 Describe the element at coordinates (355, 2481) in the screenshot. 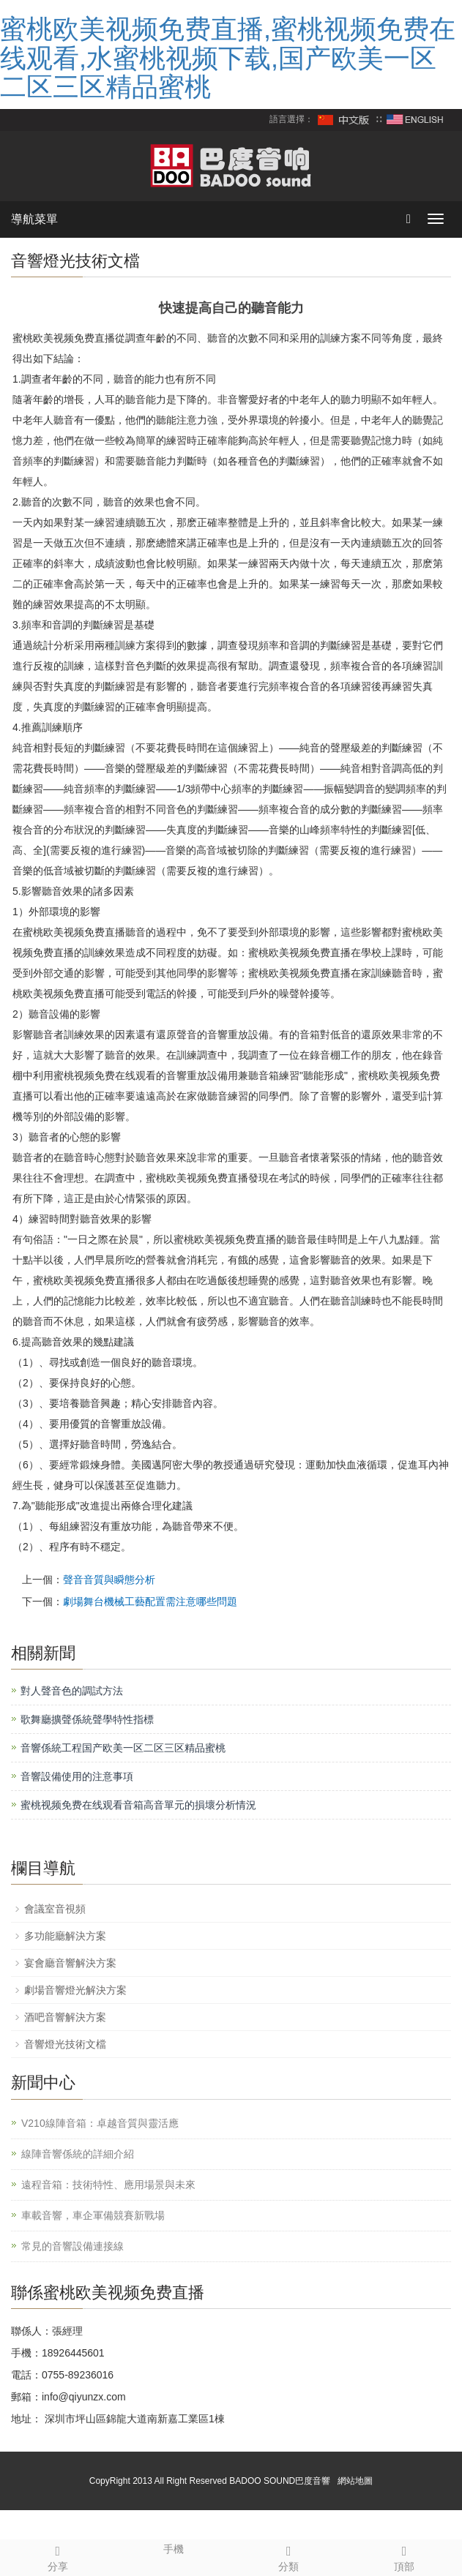

I see `網站地圖` at that location.